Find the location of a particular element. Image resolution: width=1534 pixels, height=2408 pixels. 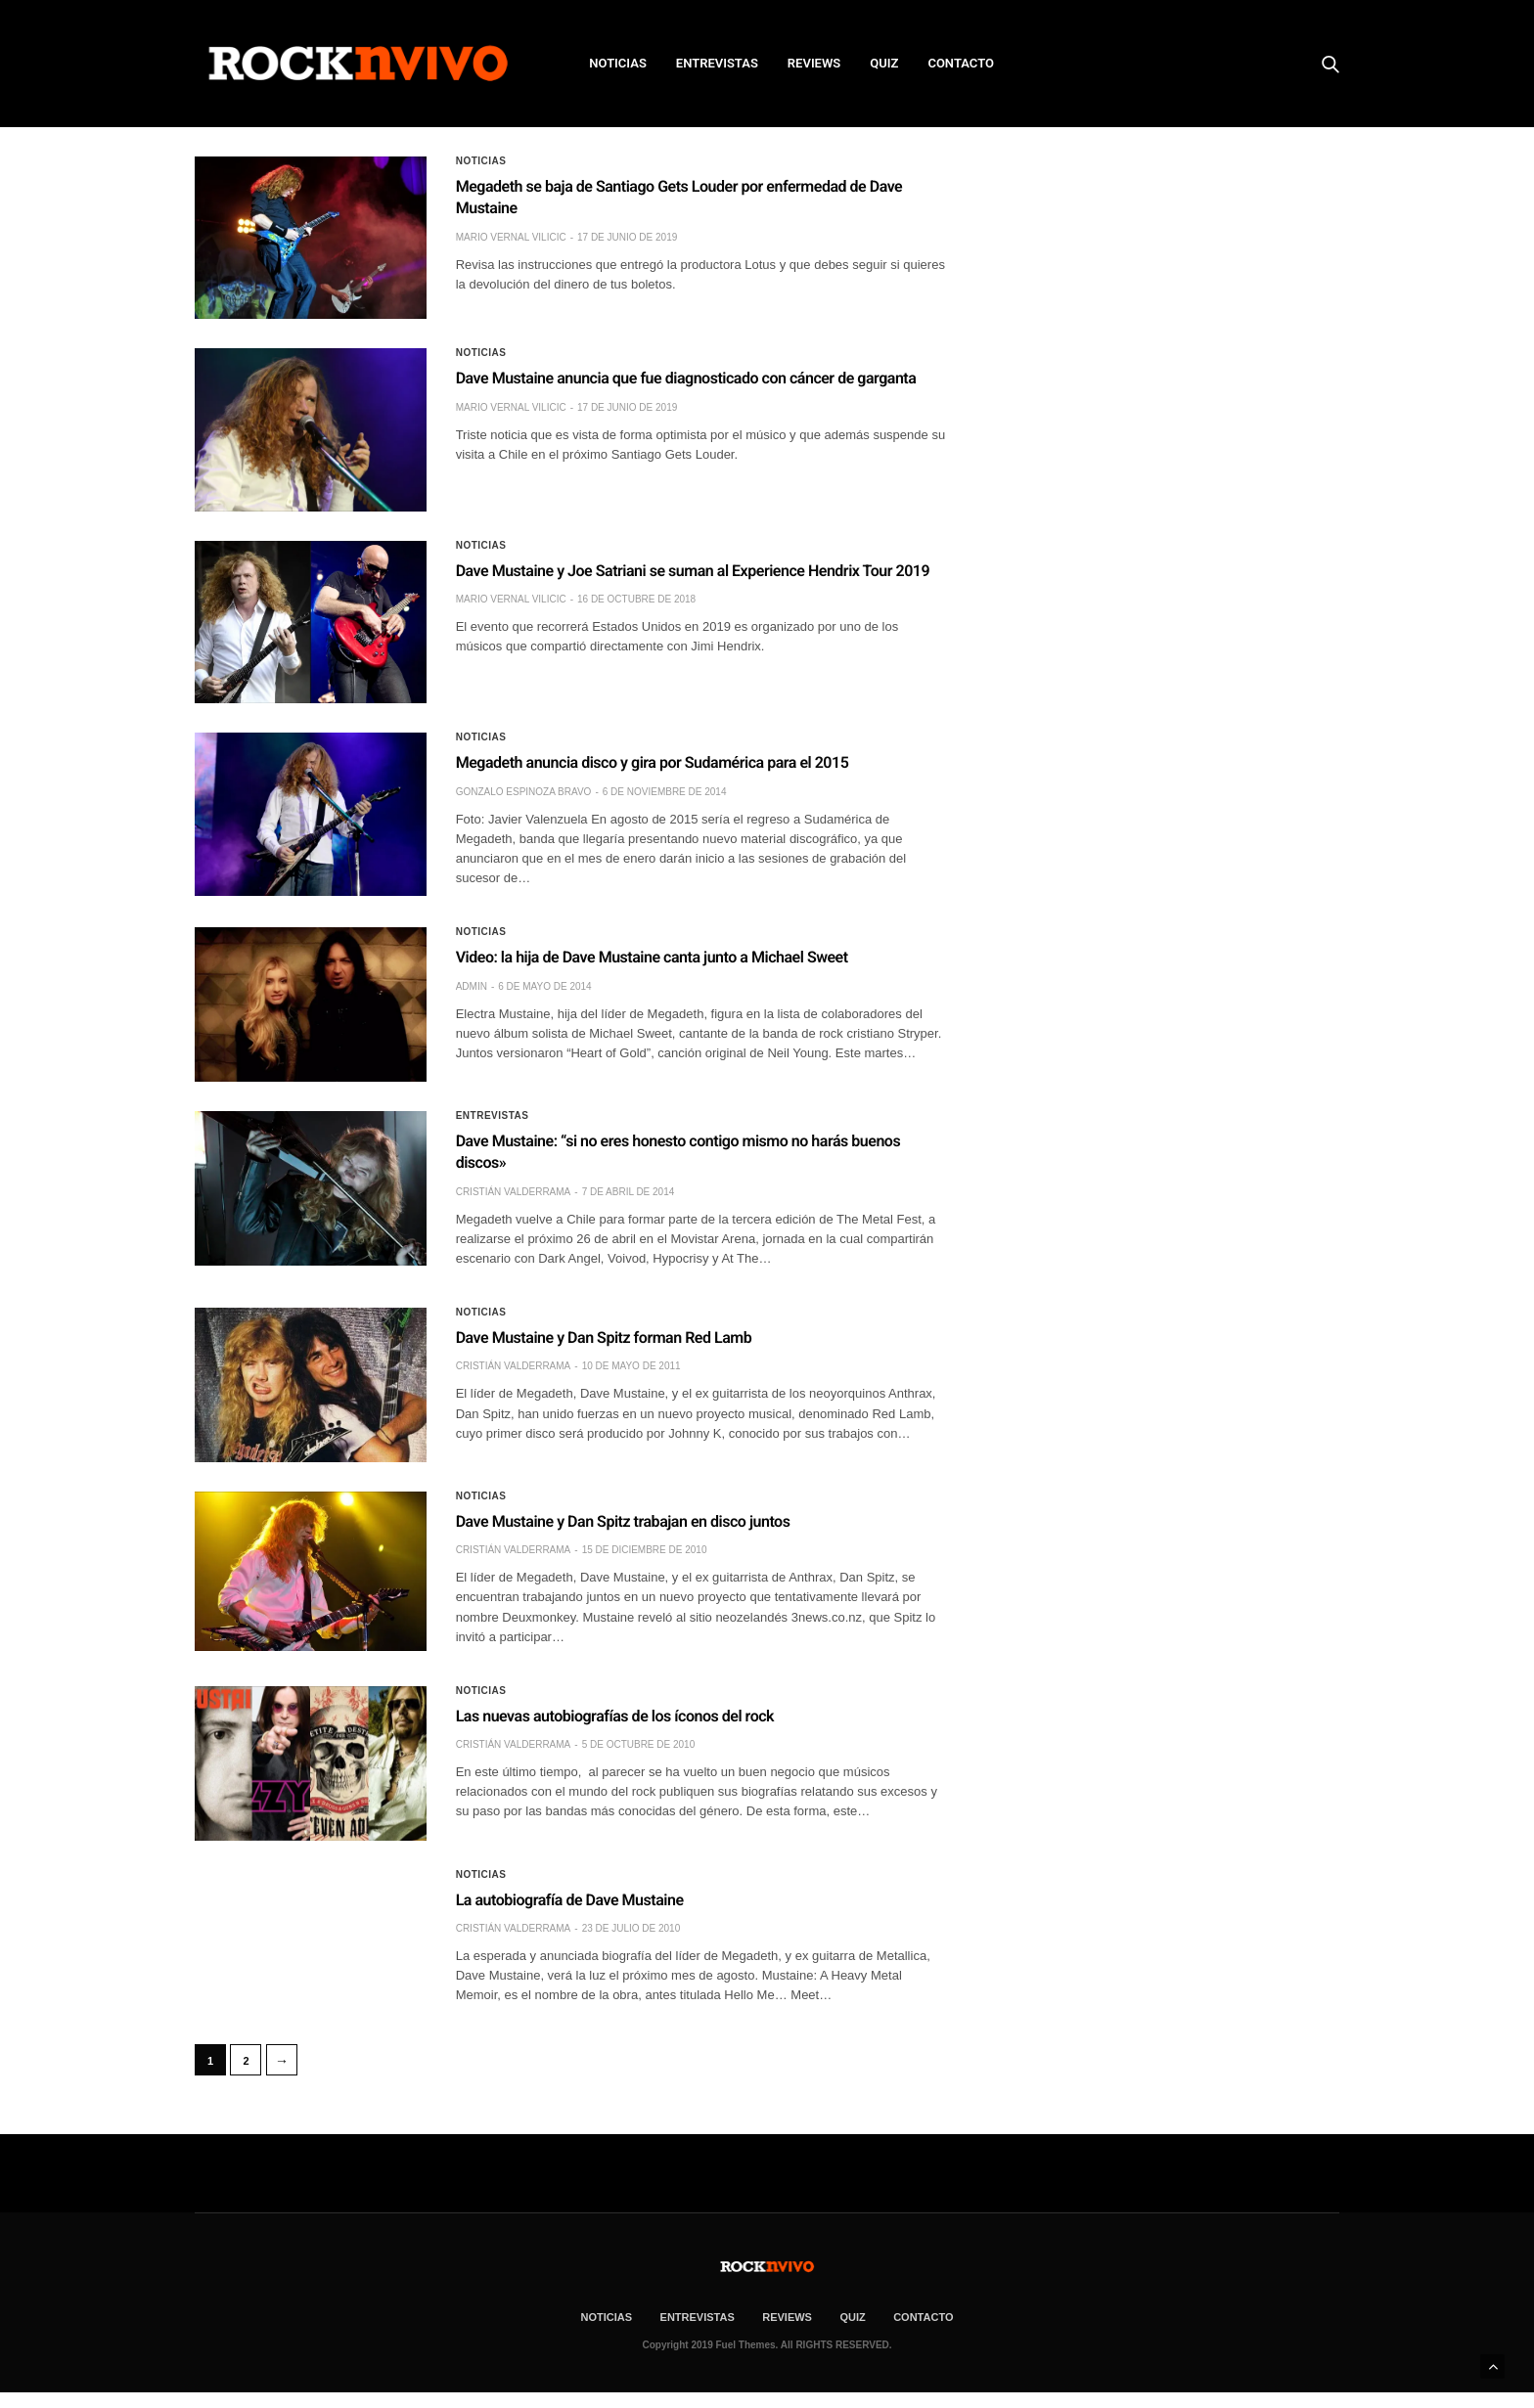

Dave Mustaine y Dan Spitz trabajan en disco juntos is located at coordinates (623, 1521).